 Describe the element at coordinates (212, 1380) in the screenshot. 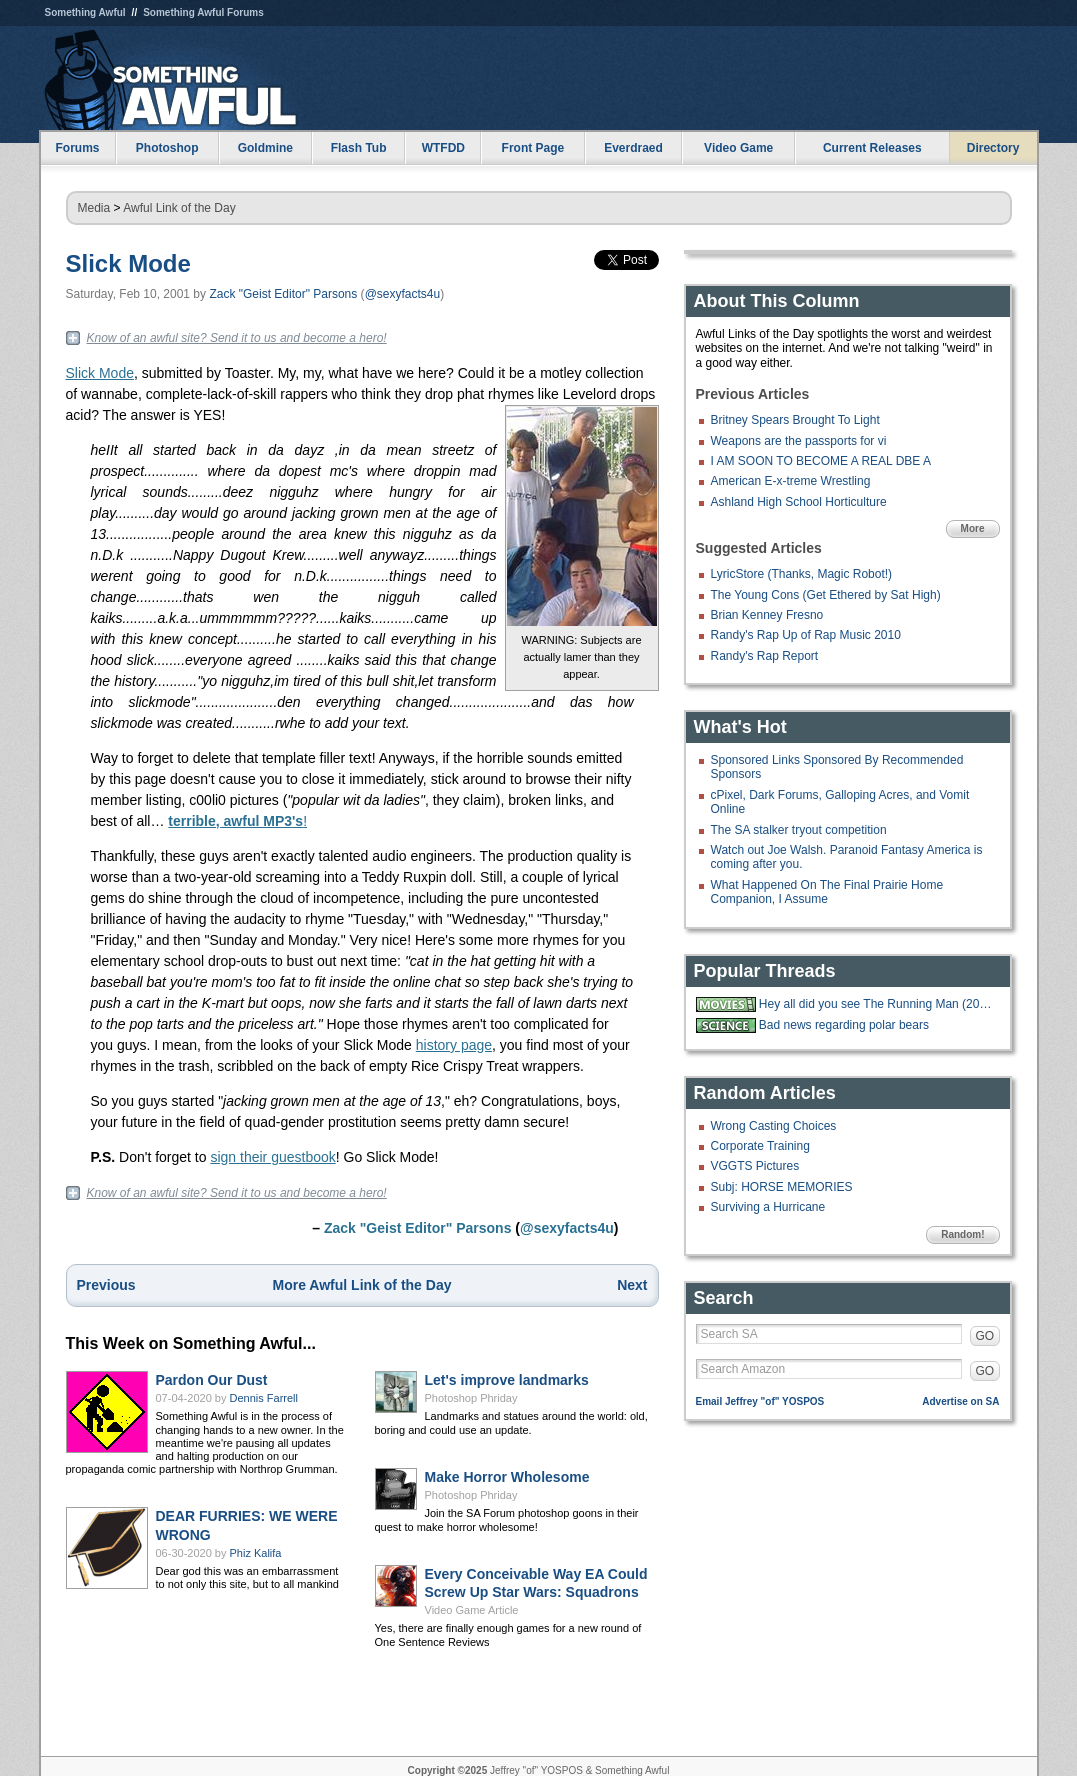

I see `Pardon Our Dust` at that location.